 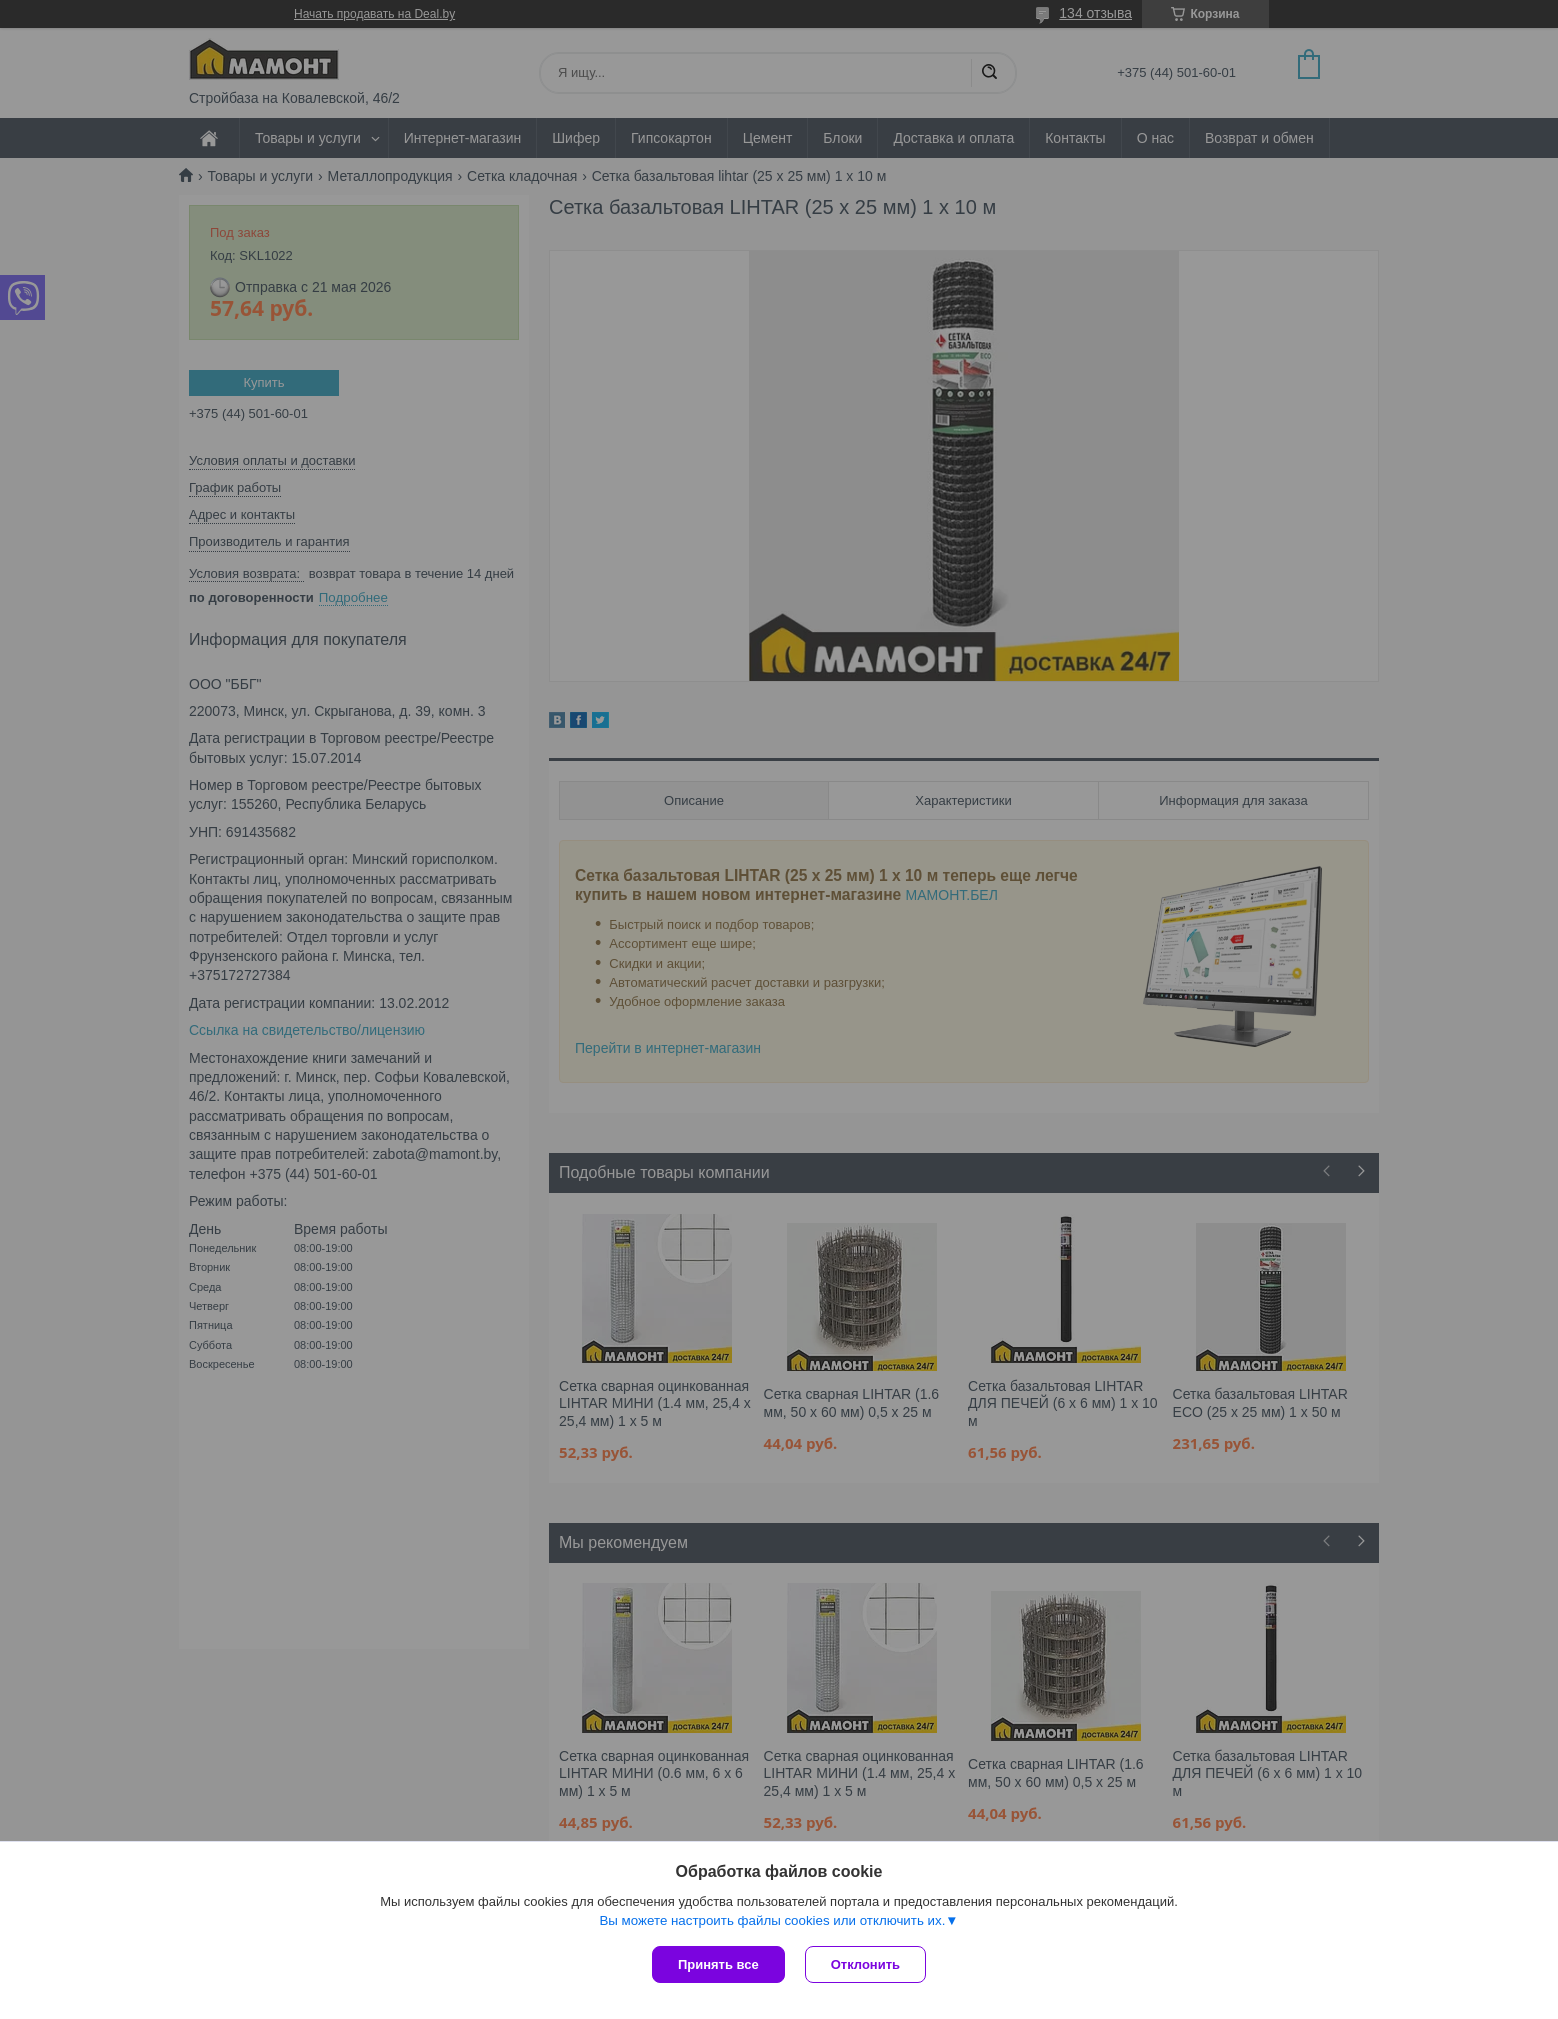 I want to click on Вы можете настроить файлы cookies или отключить их., so click(x=772, y=1920).